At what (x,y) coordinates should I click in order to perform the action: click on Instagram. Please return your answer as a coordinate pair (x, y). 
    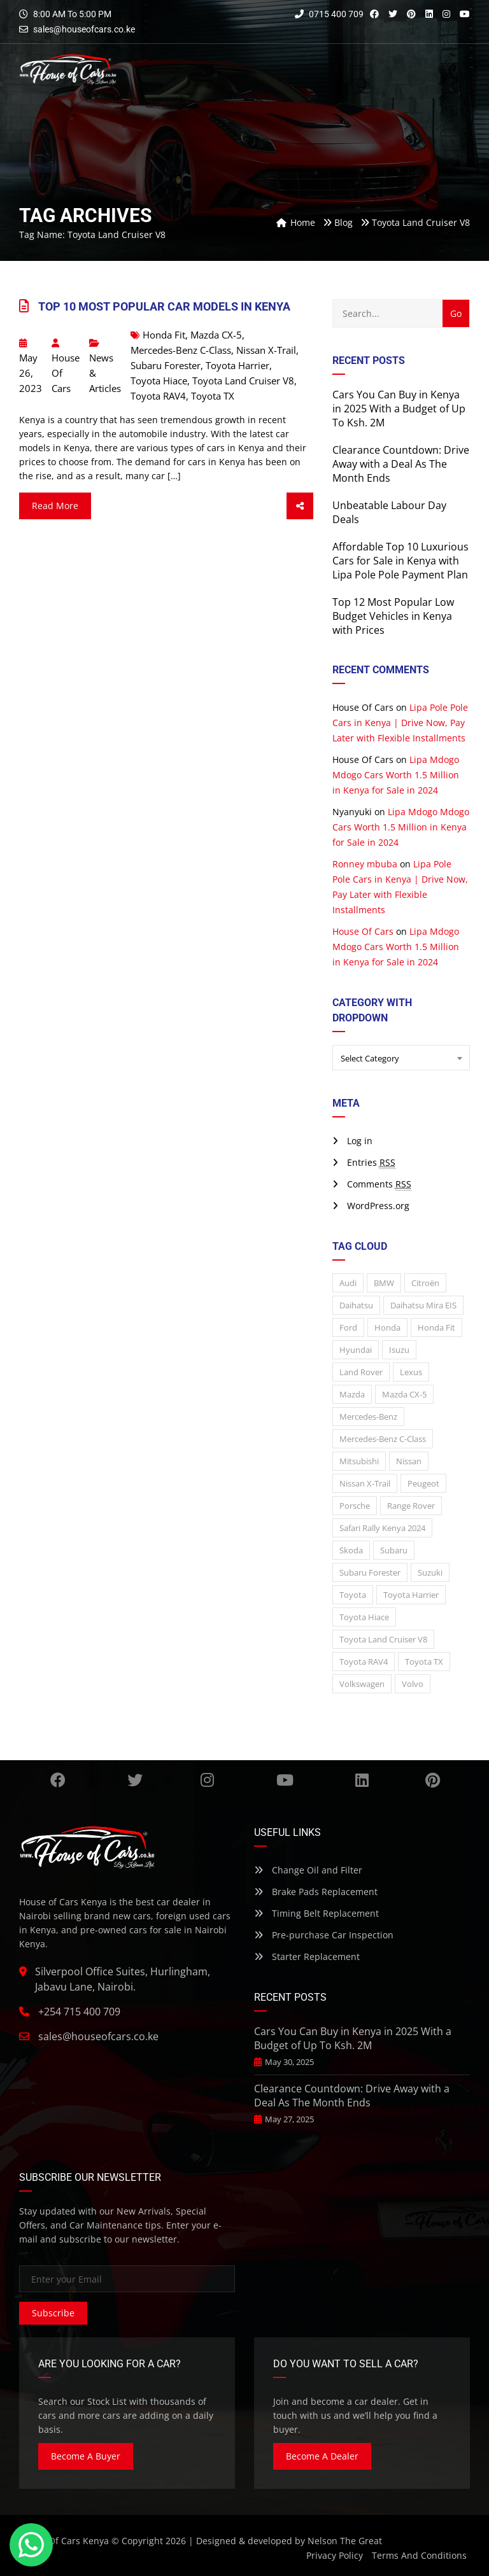
    Looking at the image, I should click on (207, 1780).